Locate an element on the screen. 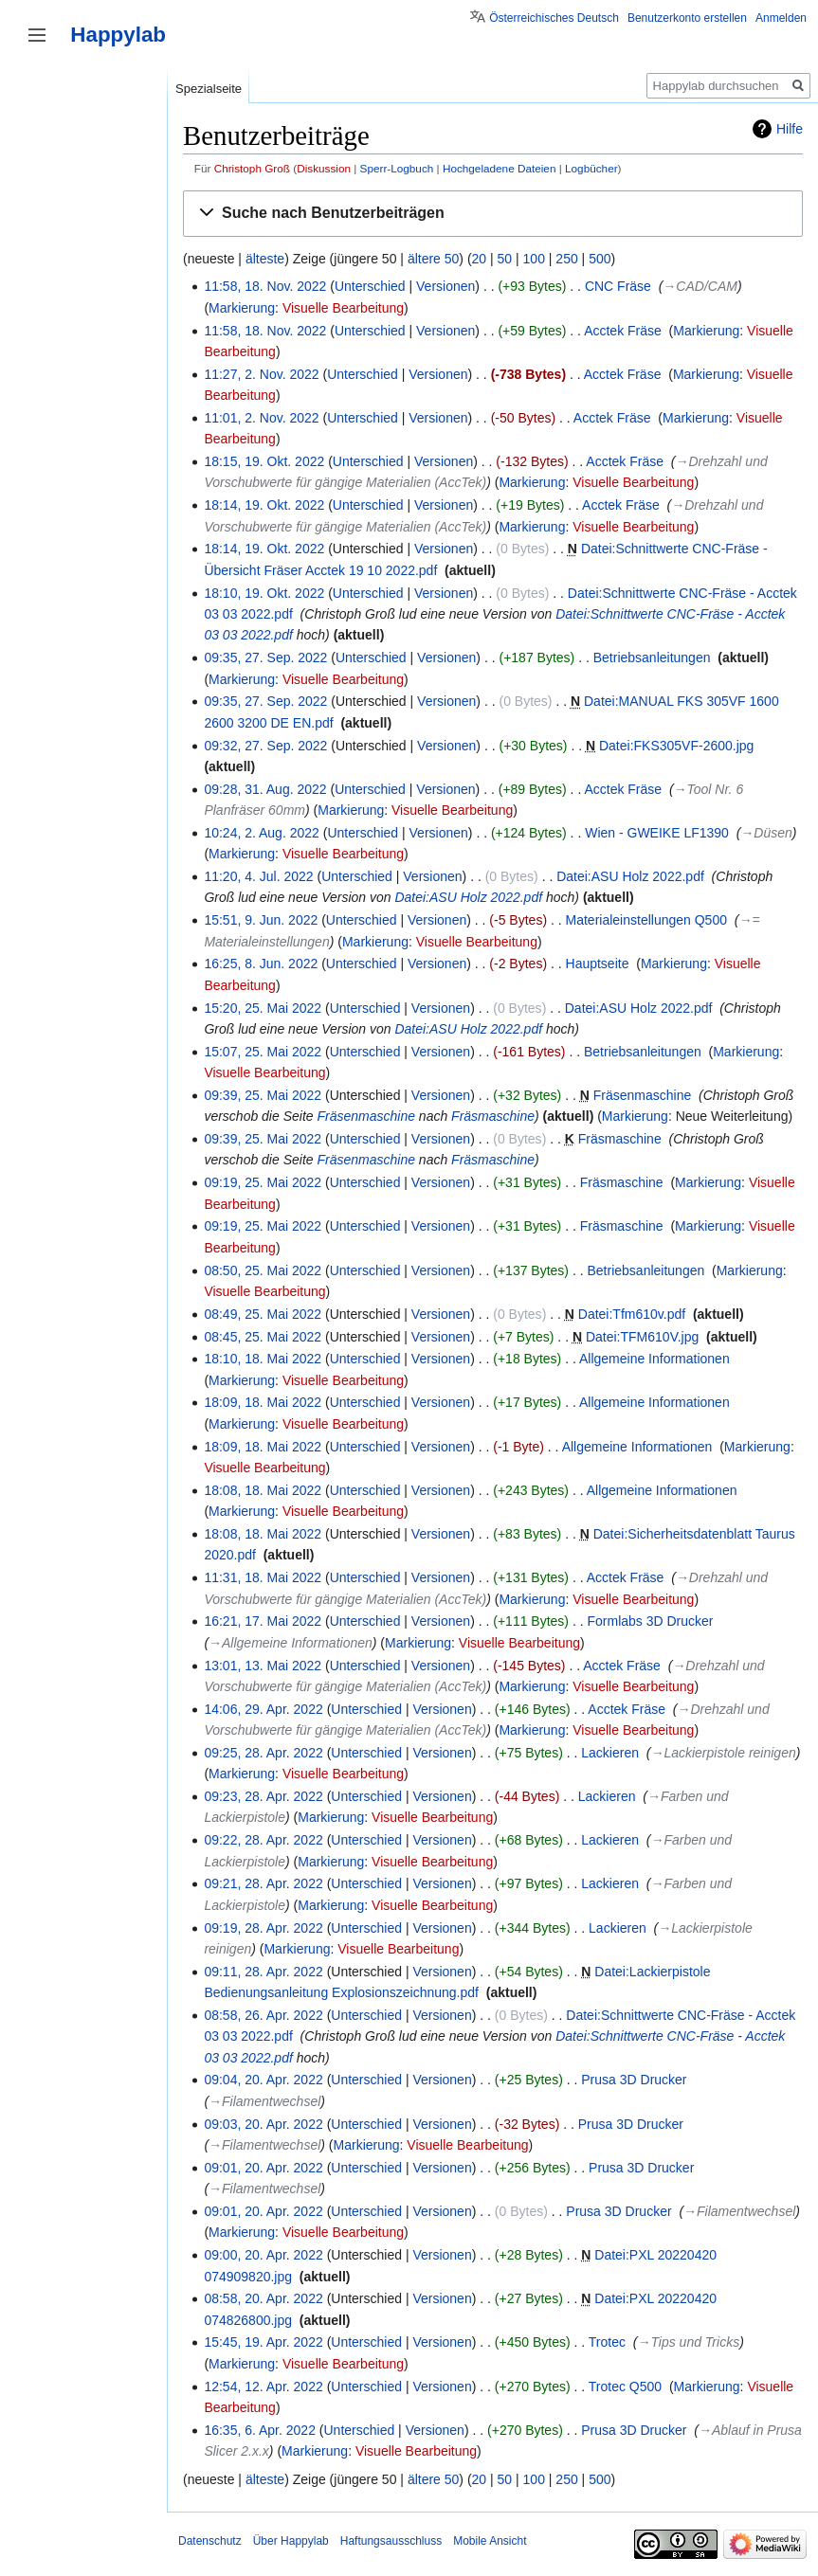  Wien - GWEIKE LF1390 is located at coordinates (657, 832).